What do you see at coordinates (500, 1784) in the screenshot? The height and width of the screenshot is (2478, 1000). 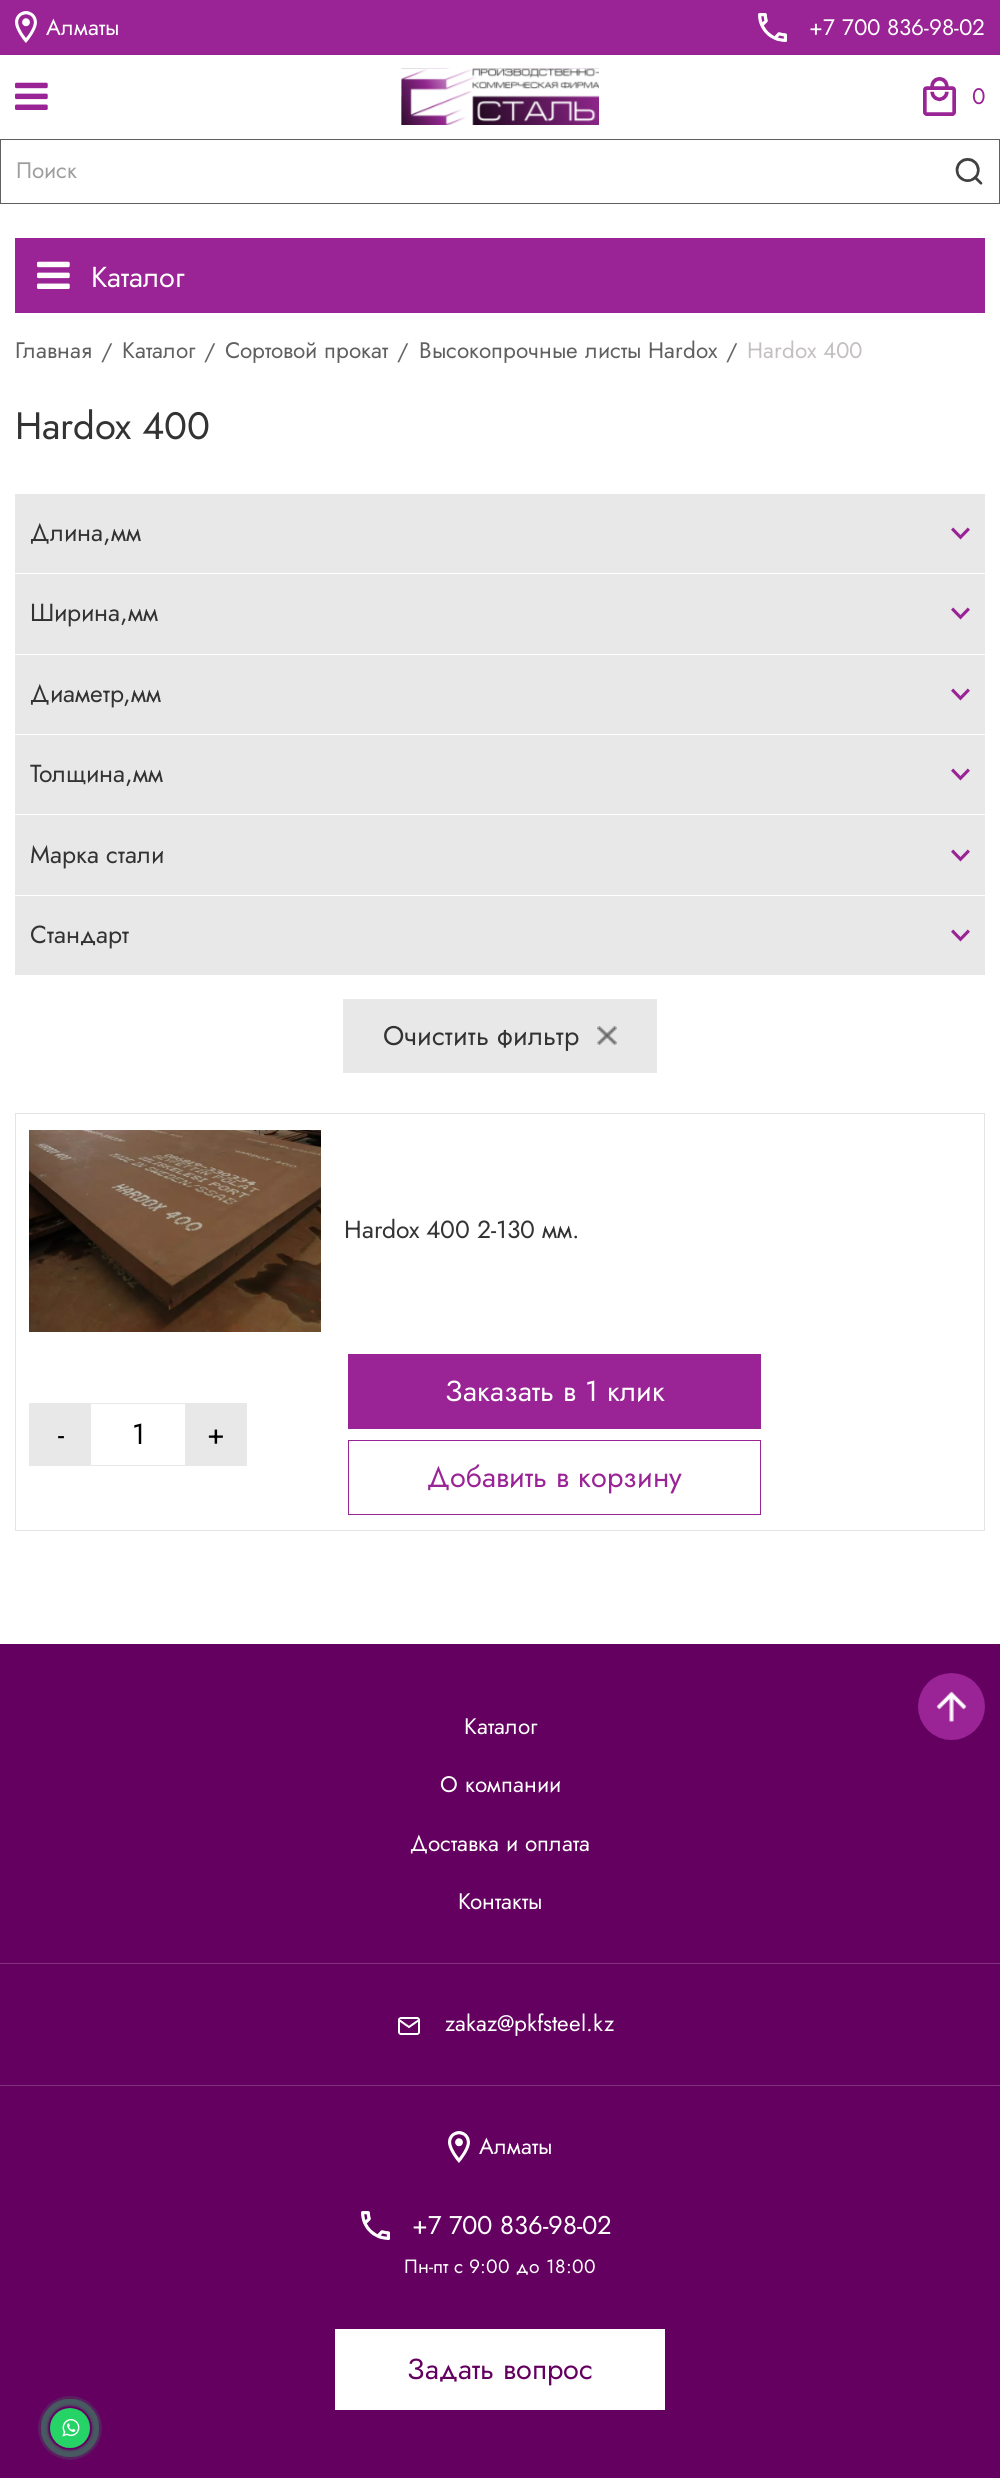 I see `О компании` at bounding box center [500, 1784].